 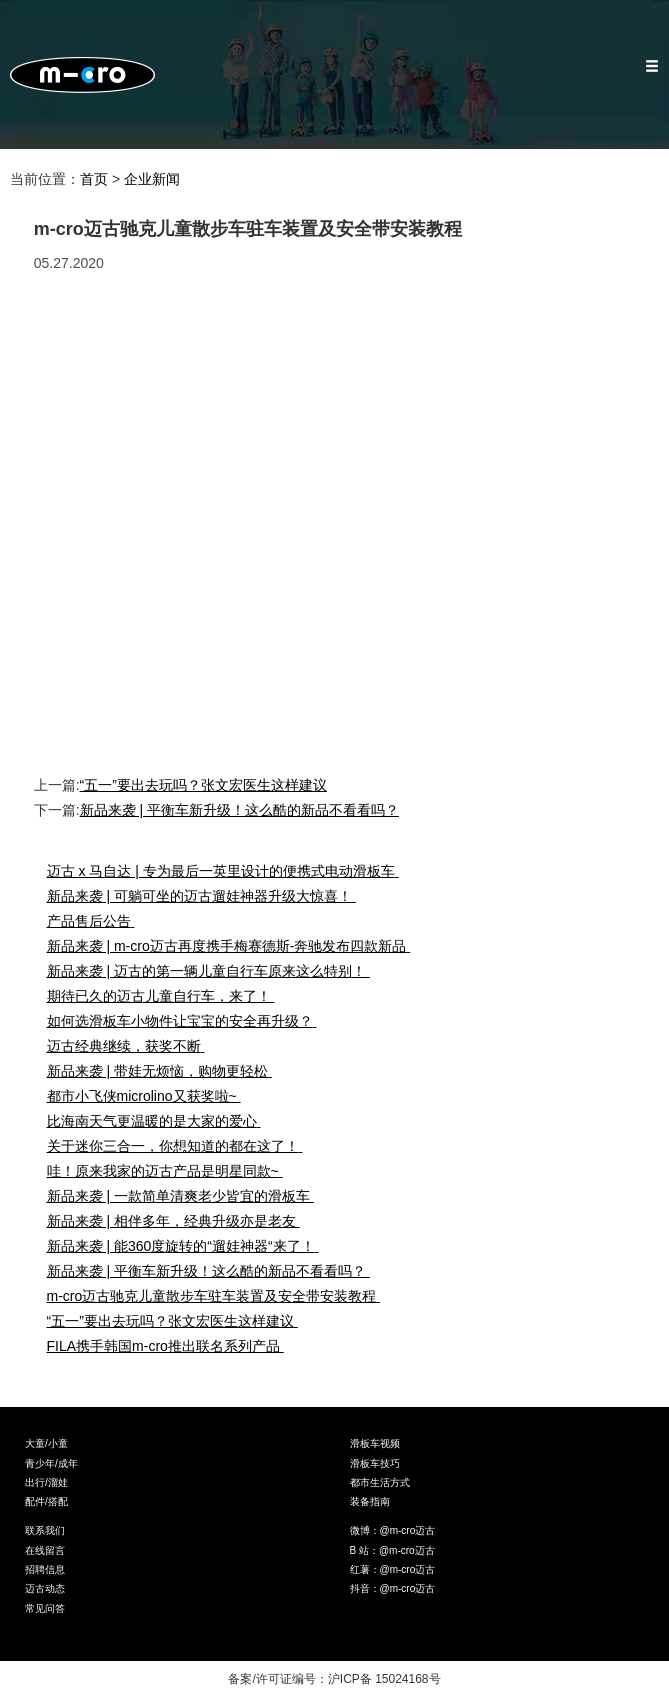 I want to click on B 站：@m-cro迈古, so click(x=392, y=1550).